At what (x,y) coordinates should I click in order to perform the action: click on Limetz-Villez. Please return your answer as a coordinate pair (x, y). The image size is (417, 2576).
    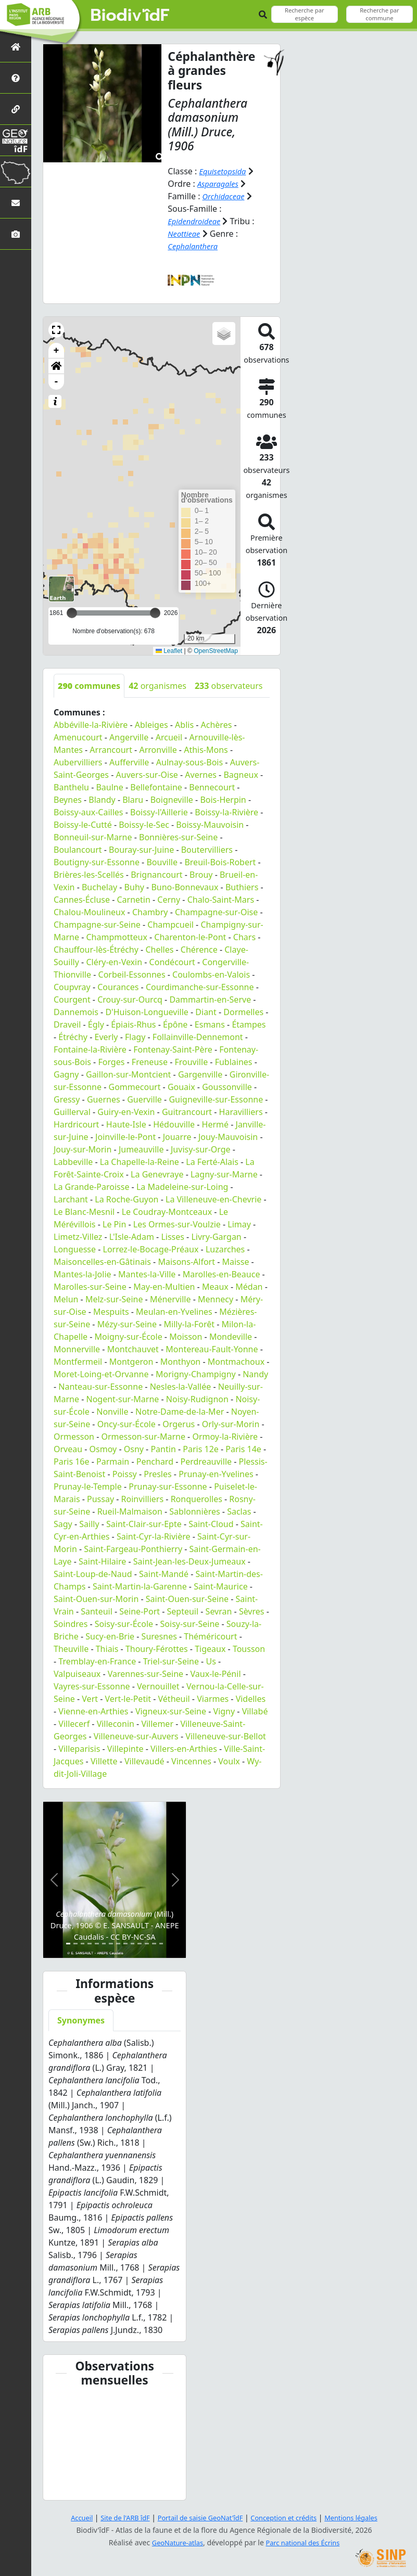
    Looking at the image, I should click on (78, 1236).